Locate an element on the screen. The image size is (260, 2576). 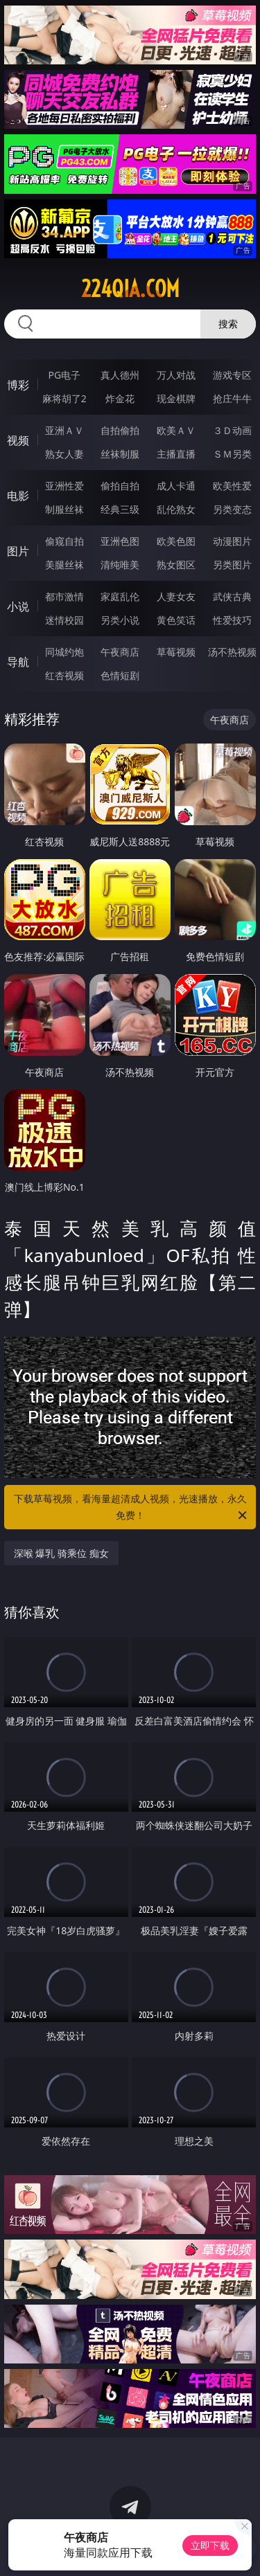
视频 is located at coordinates (18, 440).